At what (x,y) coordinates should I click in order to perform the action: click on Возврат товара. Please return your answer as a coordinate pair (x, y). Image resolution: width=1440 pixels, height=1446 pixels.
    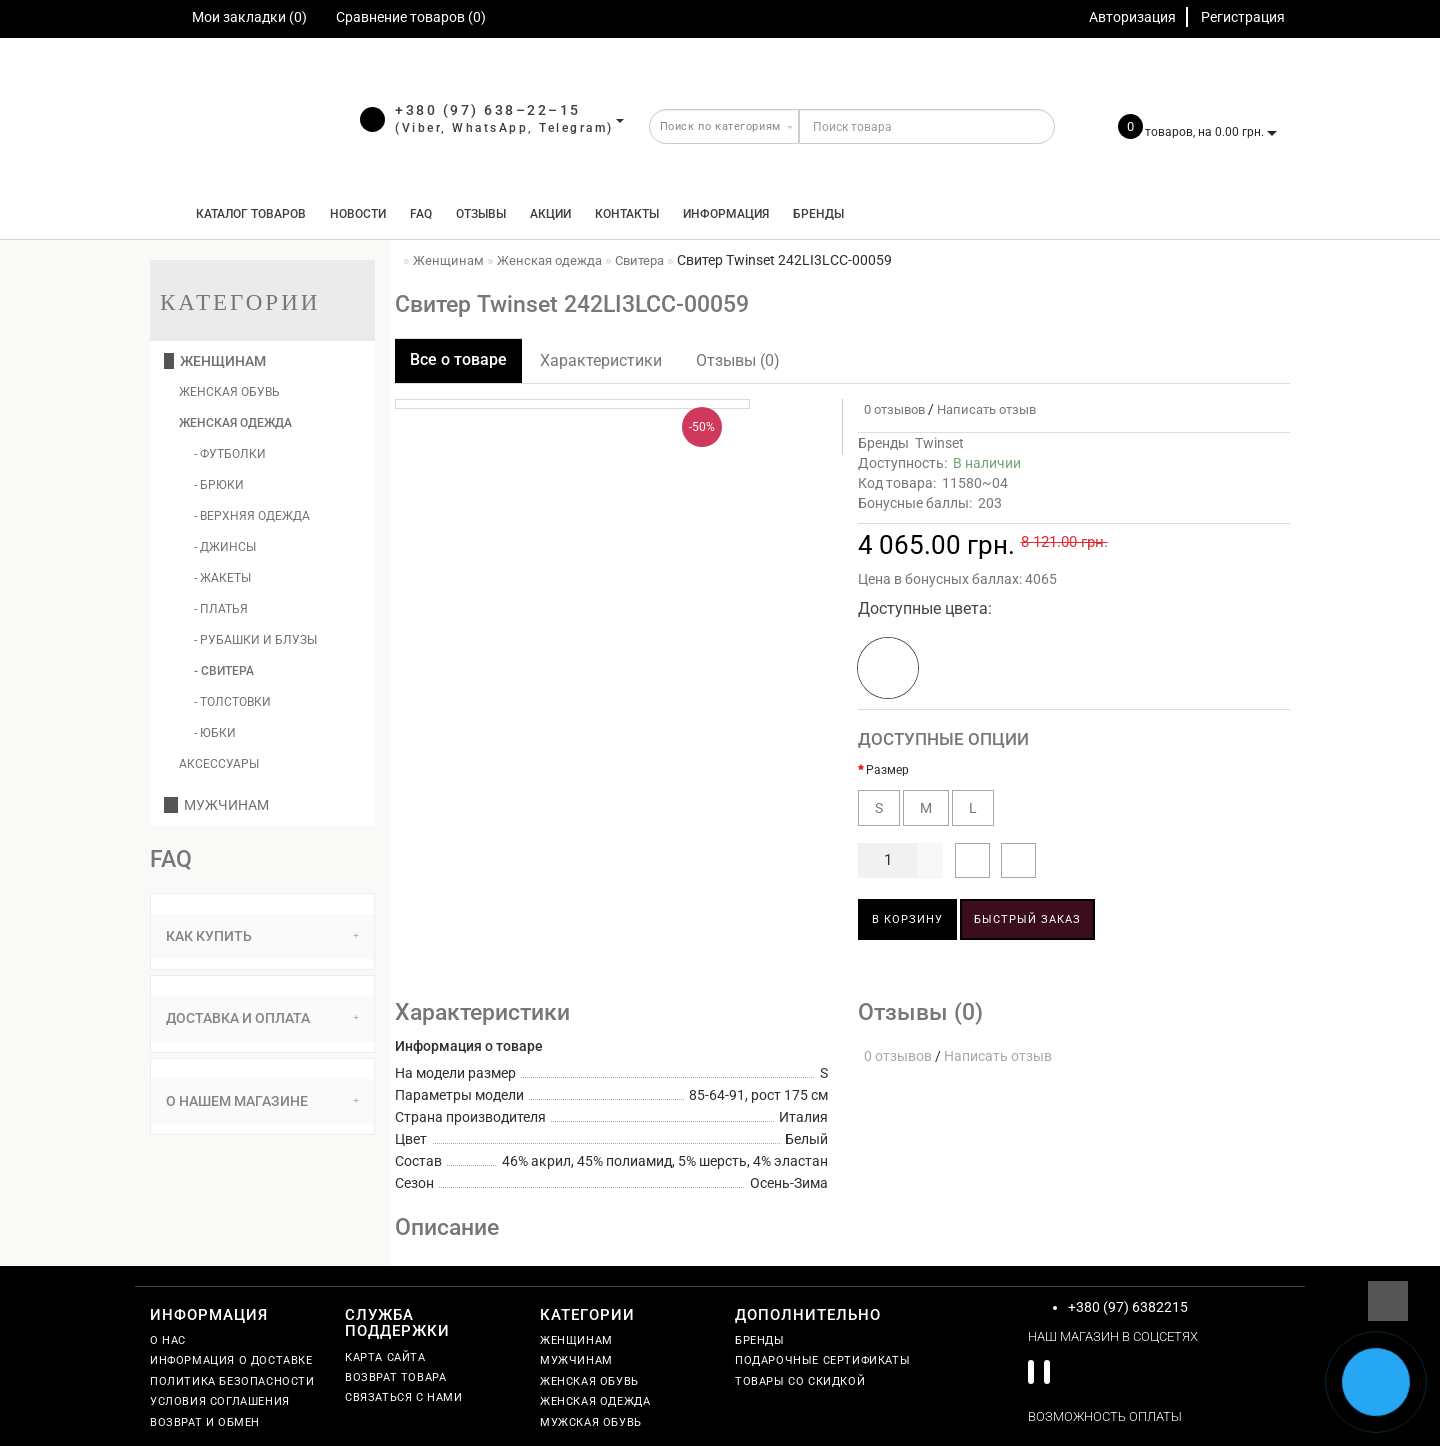
    Looking at the image, I should click on (395, 1377).